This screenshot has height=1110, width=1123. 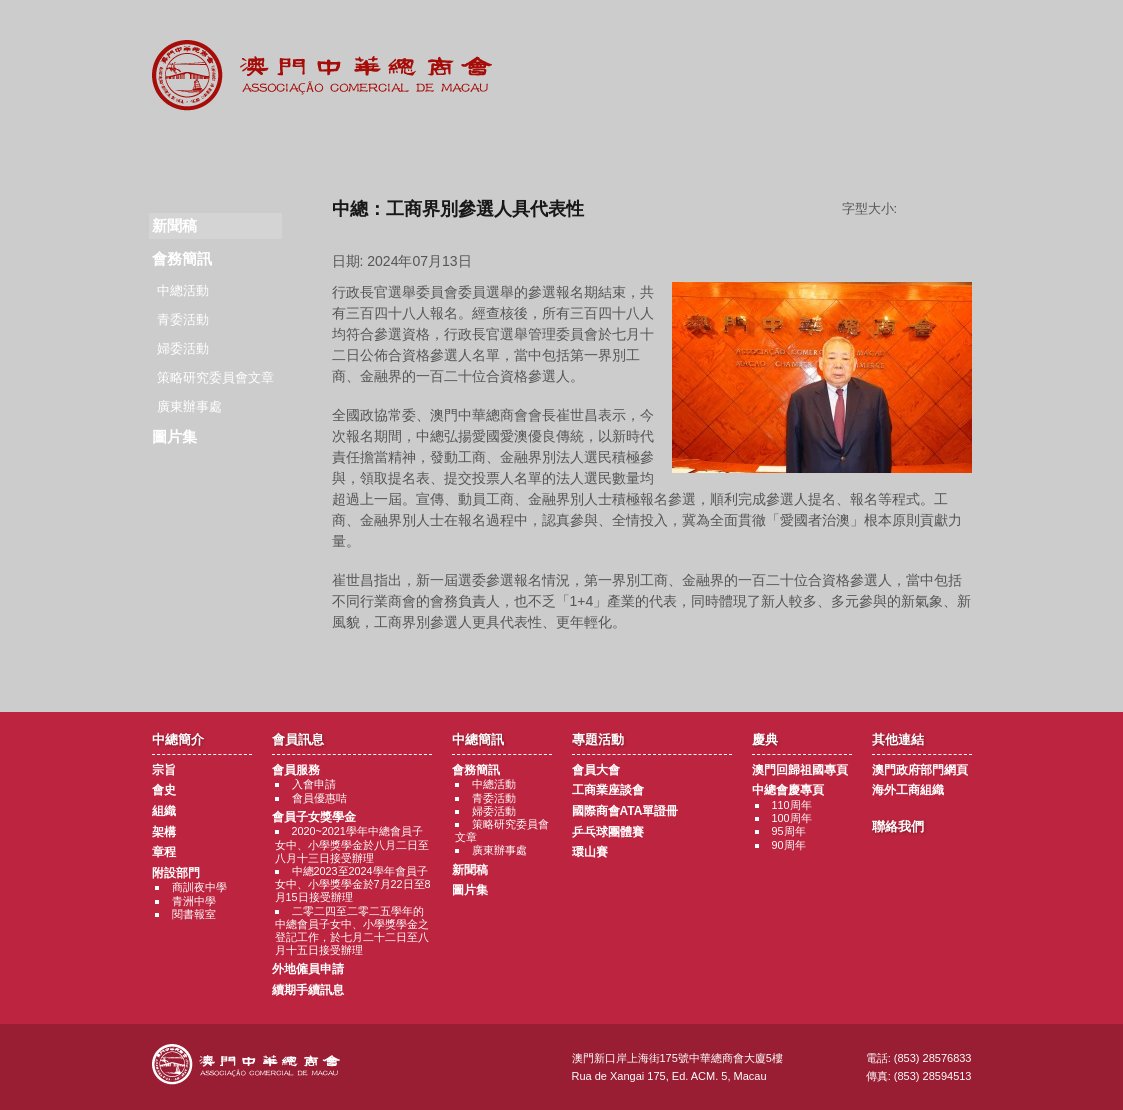 I want to click on 會員優惠咭, so click(x=319, y=798).